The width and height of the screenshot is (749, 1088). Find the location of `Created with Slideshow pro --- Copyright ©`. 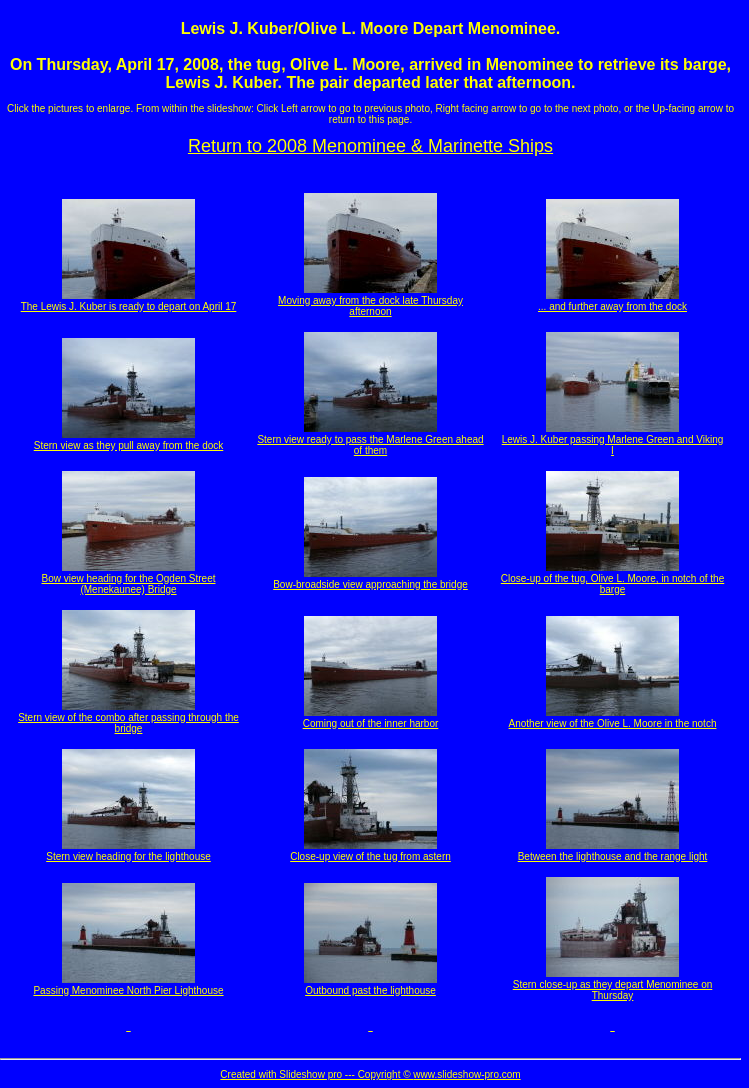

Created with Slideshow pro --- Copyright © is located at coordinates (316, 1074).